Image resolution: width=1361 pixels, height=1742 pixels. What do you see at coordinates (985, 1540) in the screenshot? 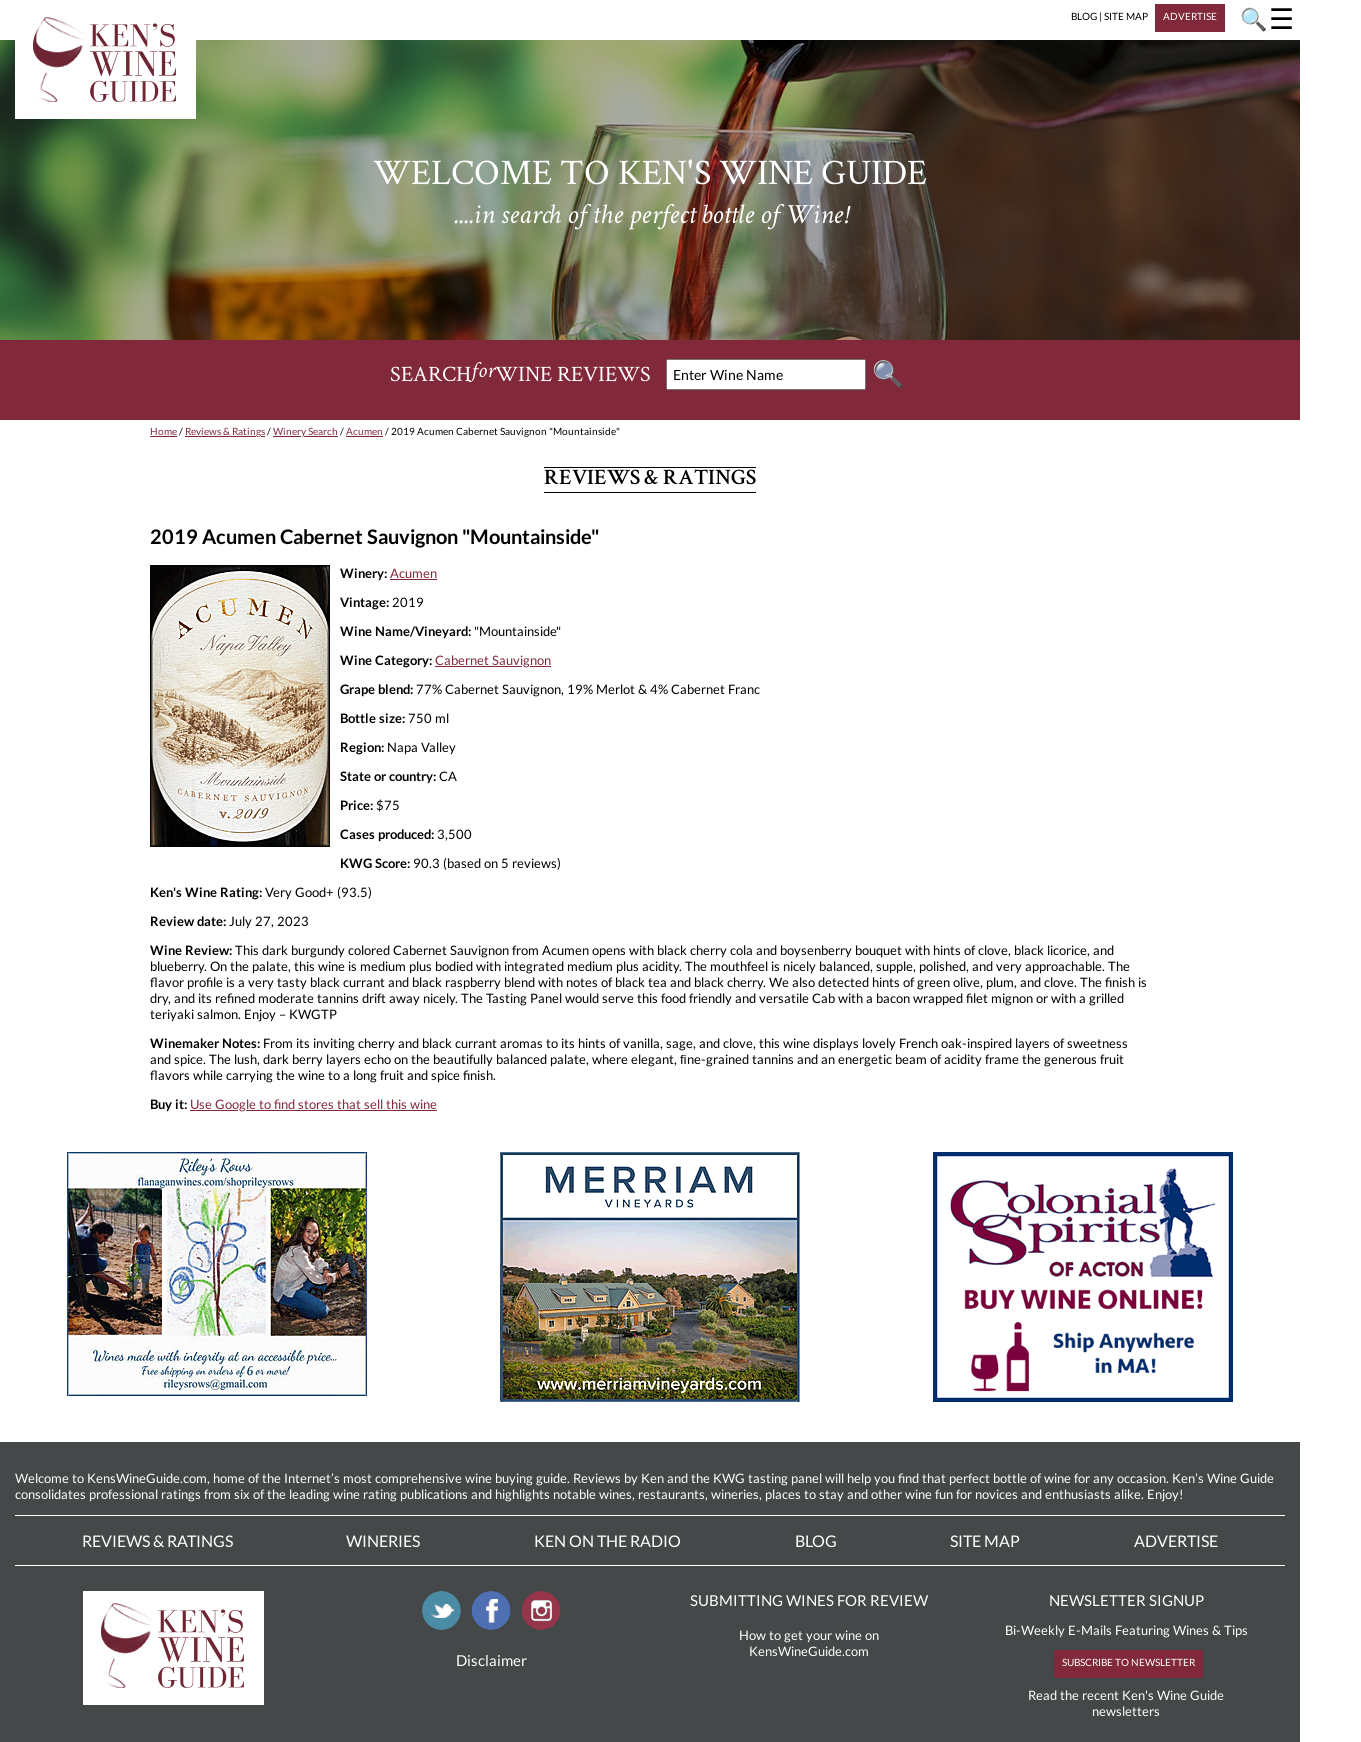
I see `Site Map` at bounding box center [985, 1540].